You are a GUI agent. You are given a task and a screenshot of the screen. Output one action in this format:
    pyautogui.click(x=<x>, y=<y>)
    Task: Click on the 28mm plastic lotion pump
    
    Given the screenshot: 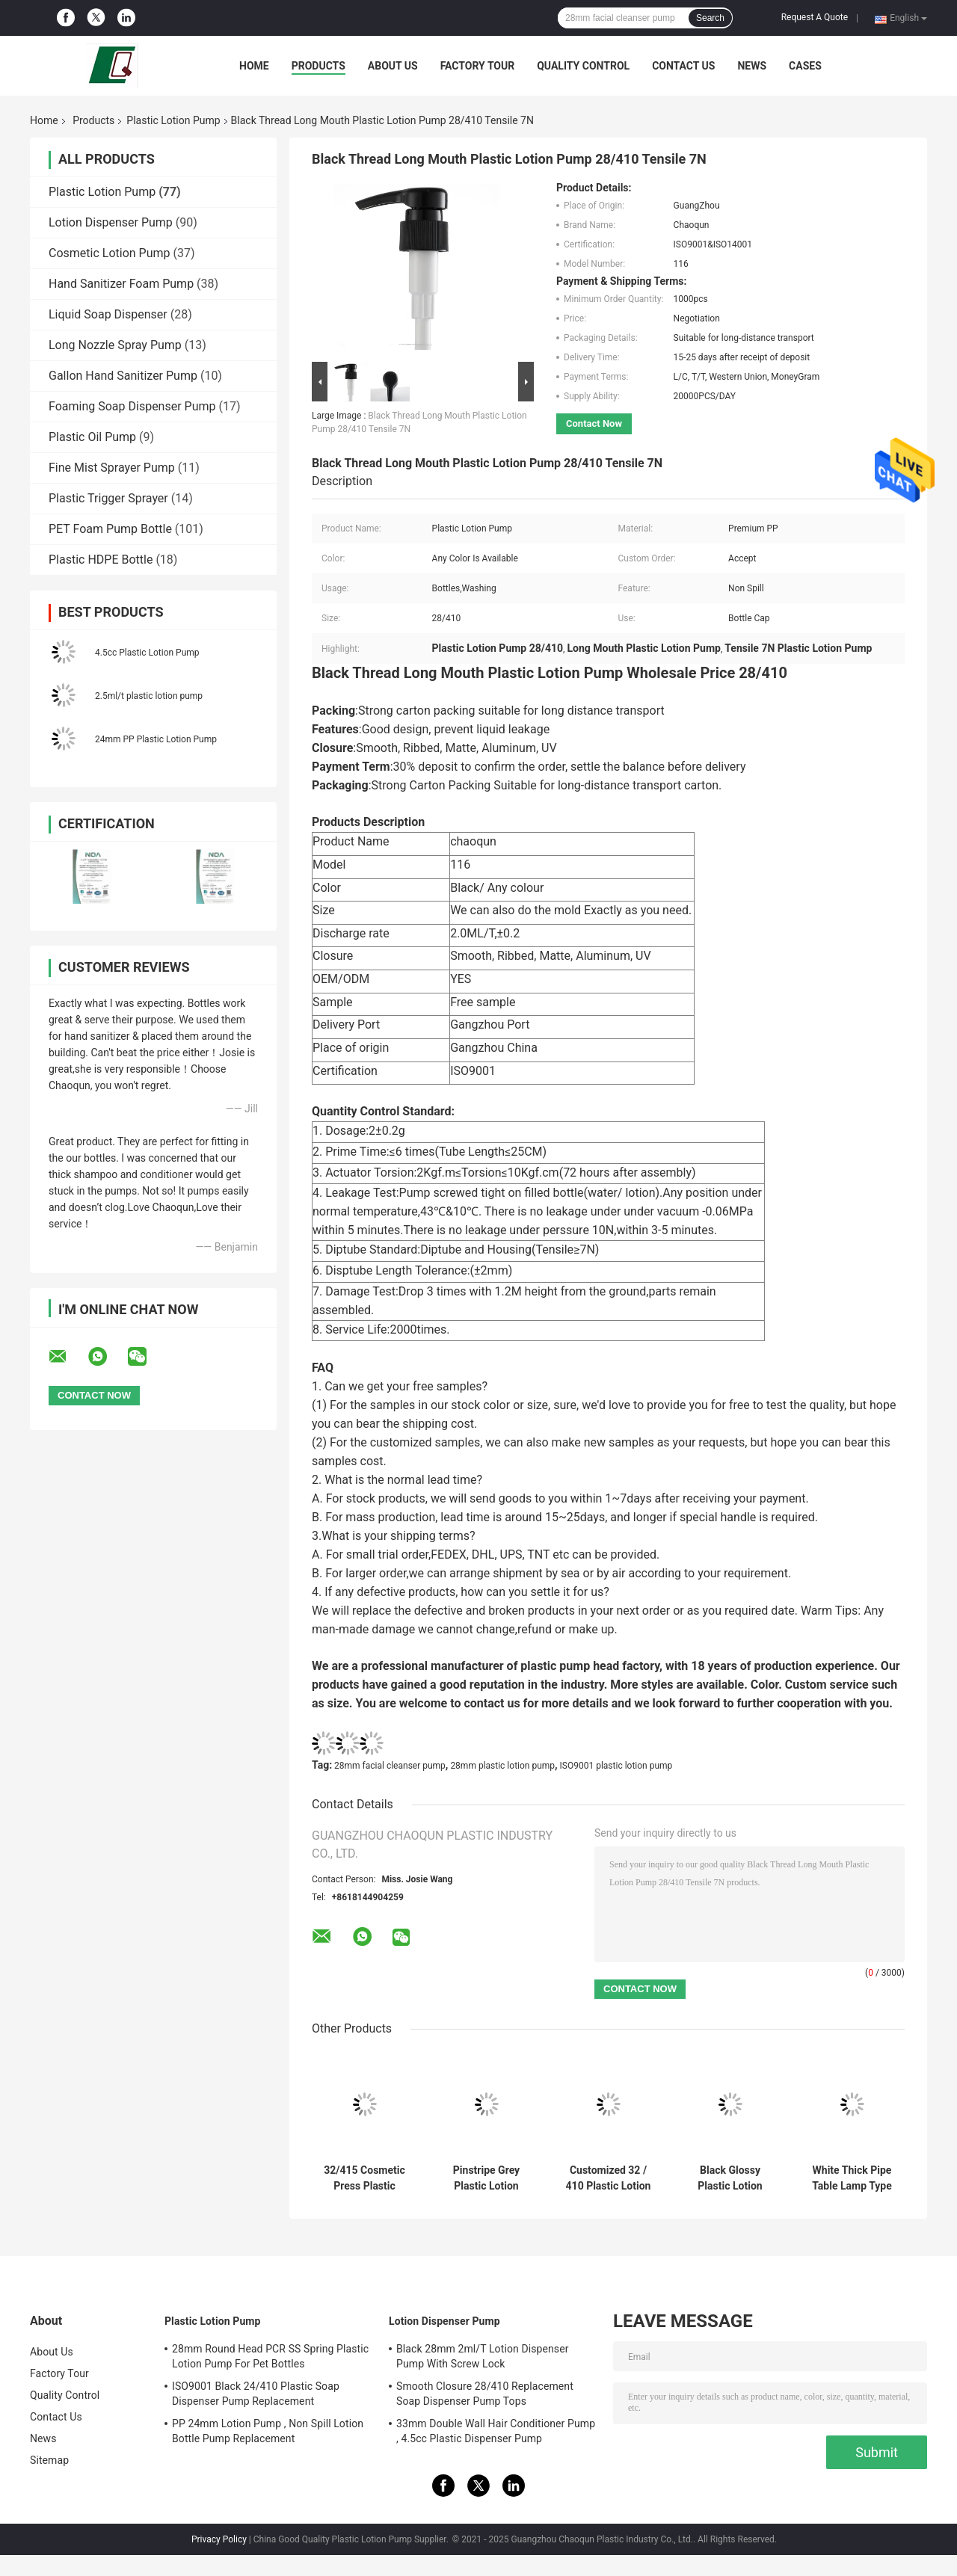 What is the action you would take?
    pyautogui.click(x=502, y=1765)
    